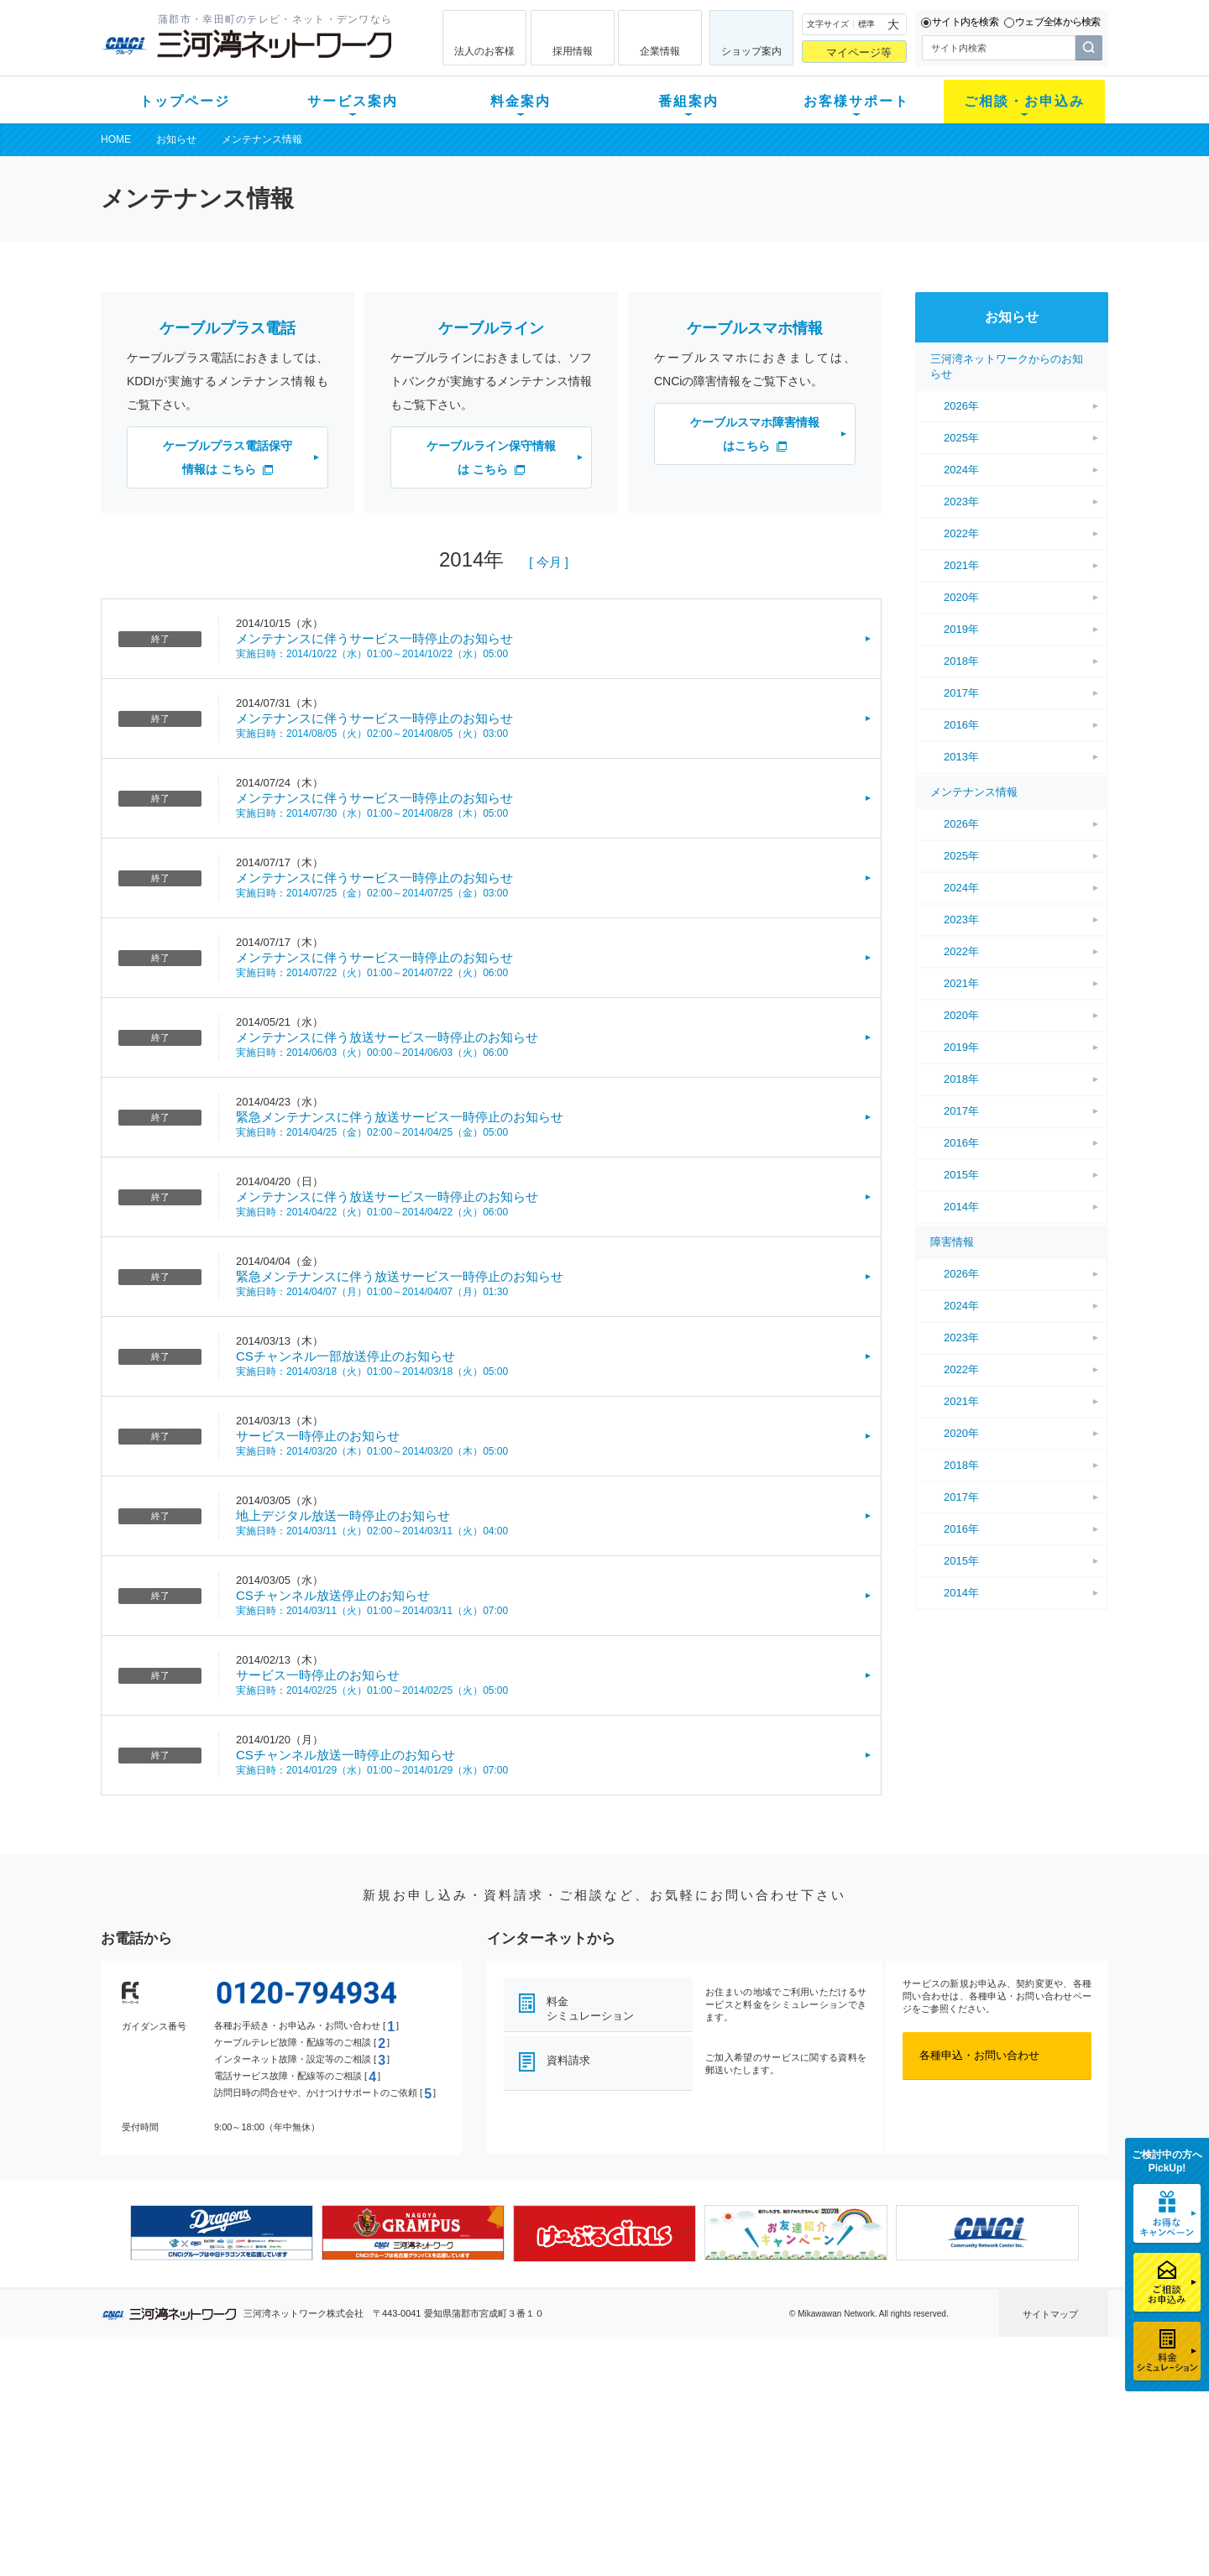 The height and width of the screenshot is (2576, 1209). I want to click on [ 今月 ], so click(548, 562).